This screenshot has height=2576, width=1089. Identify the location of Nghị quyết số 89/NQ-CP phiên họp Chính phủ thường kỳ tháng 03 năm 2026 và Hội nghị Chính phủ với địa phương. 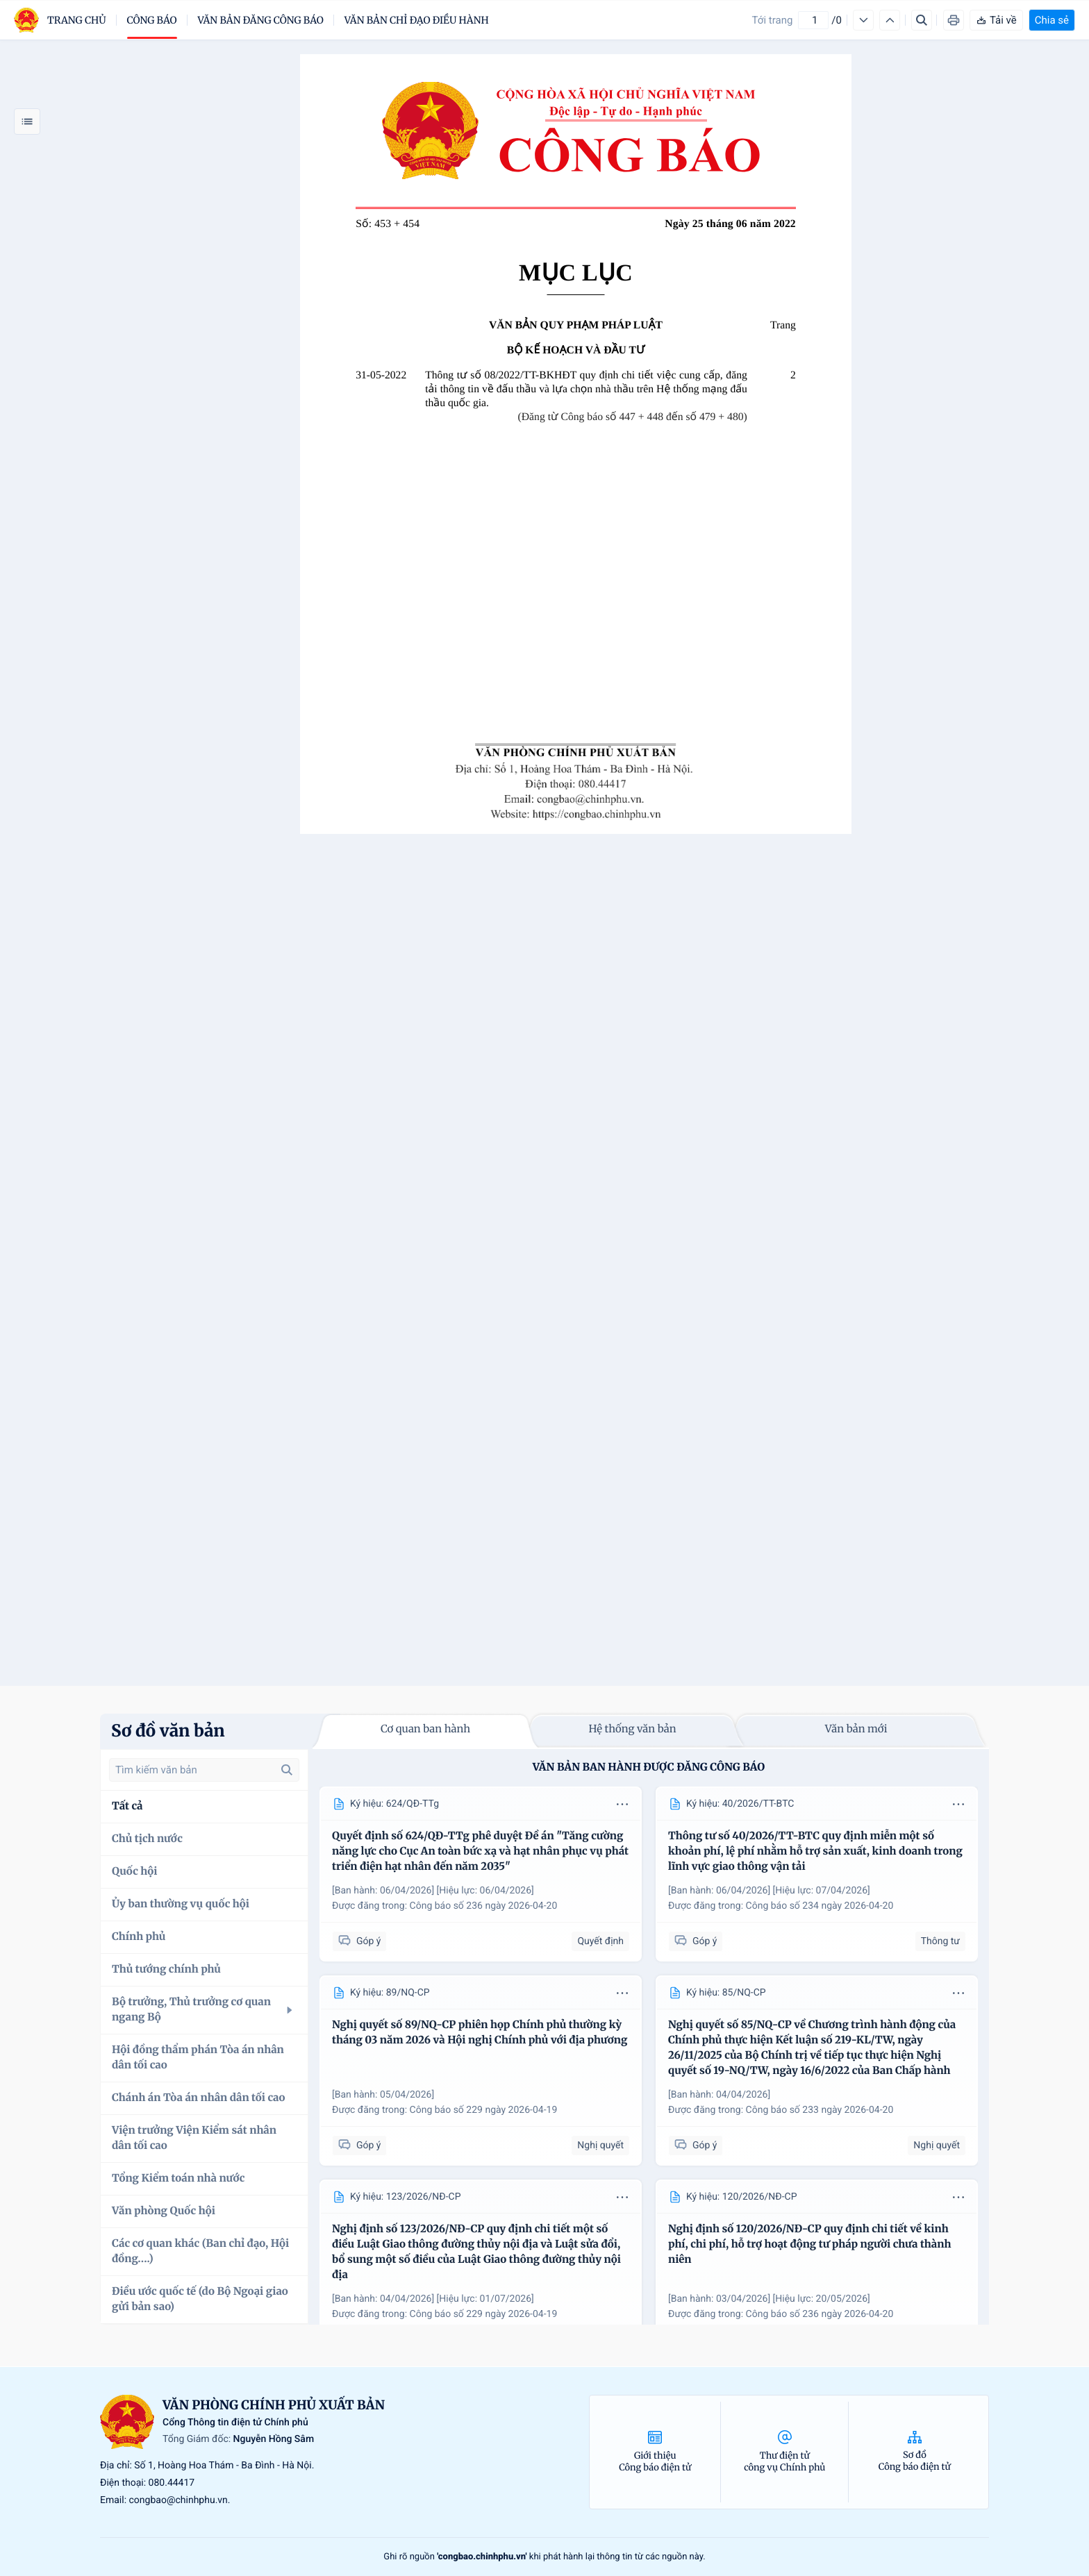
(479, 2032).